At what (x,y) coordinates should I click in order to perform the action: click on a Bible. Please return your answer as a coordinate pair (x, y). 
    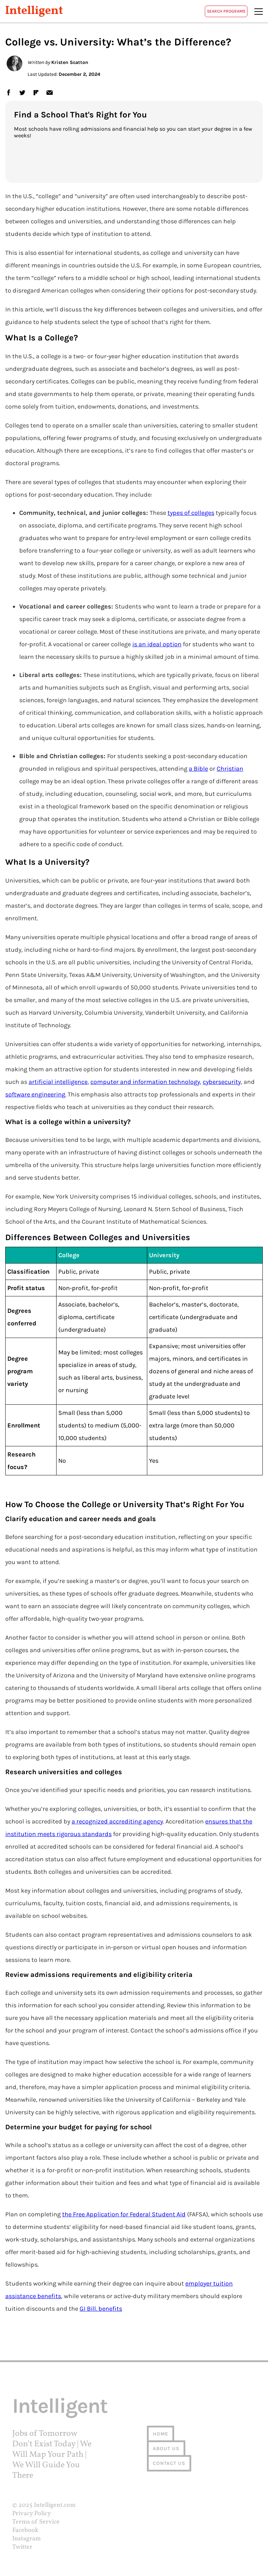
    Looking at the image, I should click on (198, 768).